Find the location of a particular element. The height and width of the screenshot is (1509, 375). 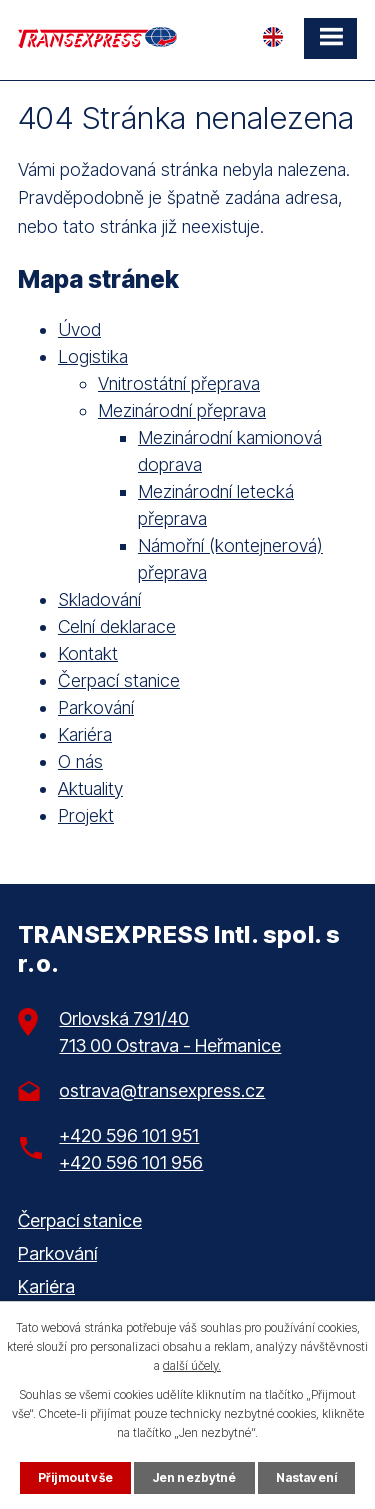

ostrava@transexpress.cz is located at coordinates (162, 1090).